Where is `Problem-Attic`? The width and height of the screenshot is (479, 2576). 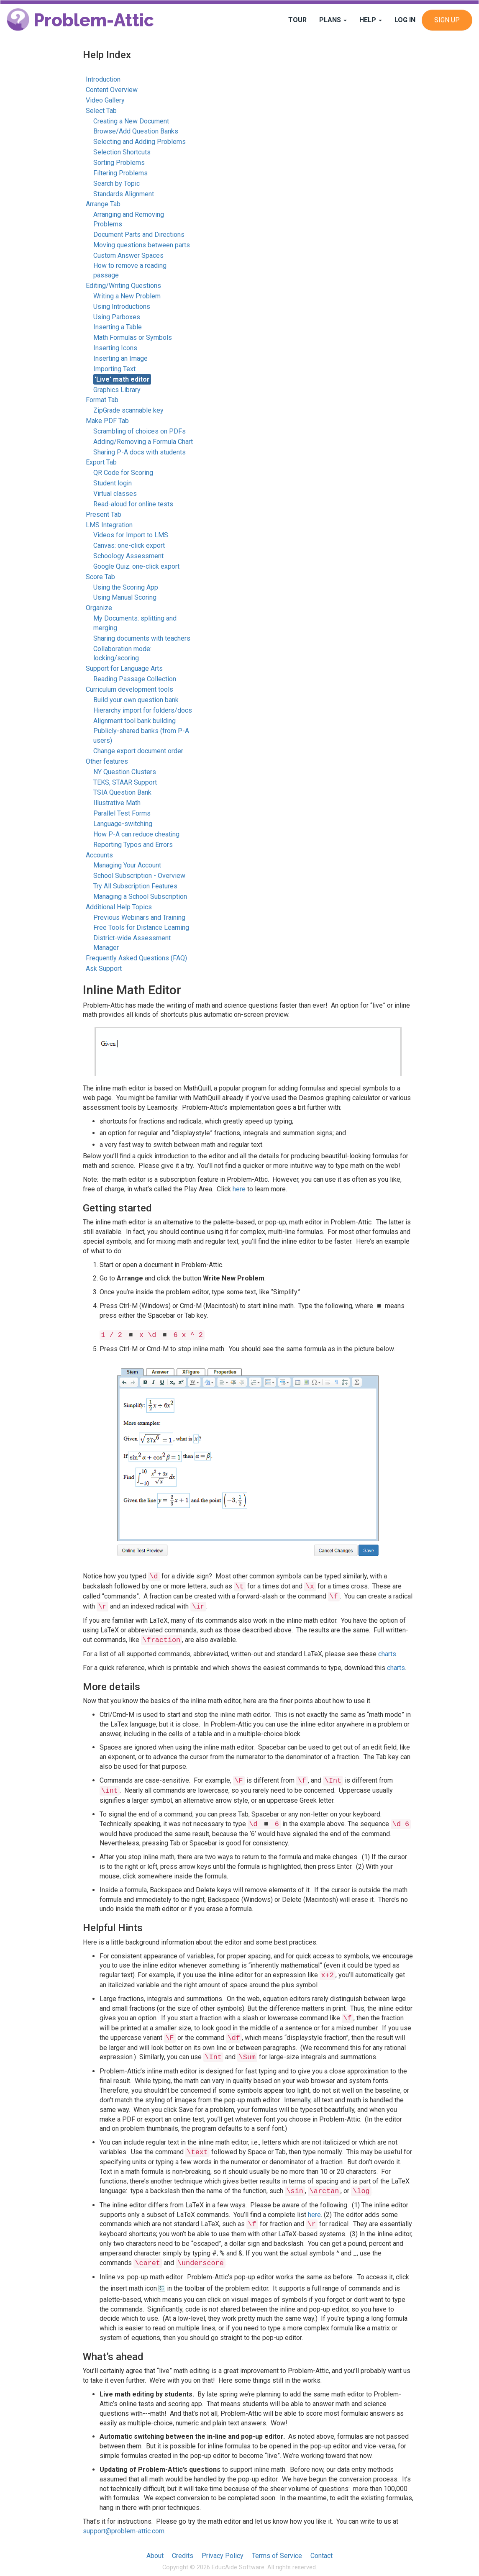
Problem-Attic is located at coordinates (80, 20).